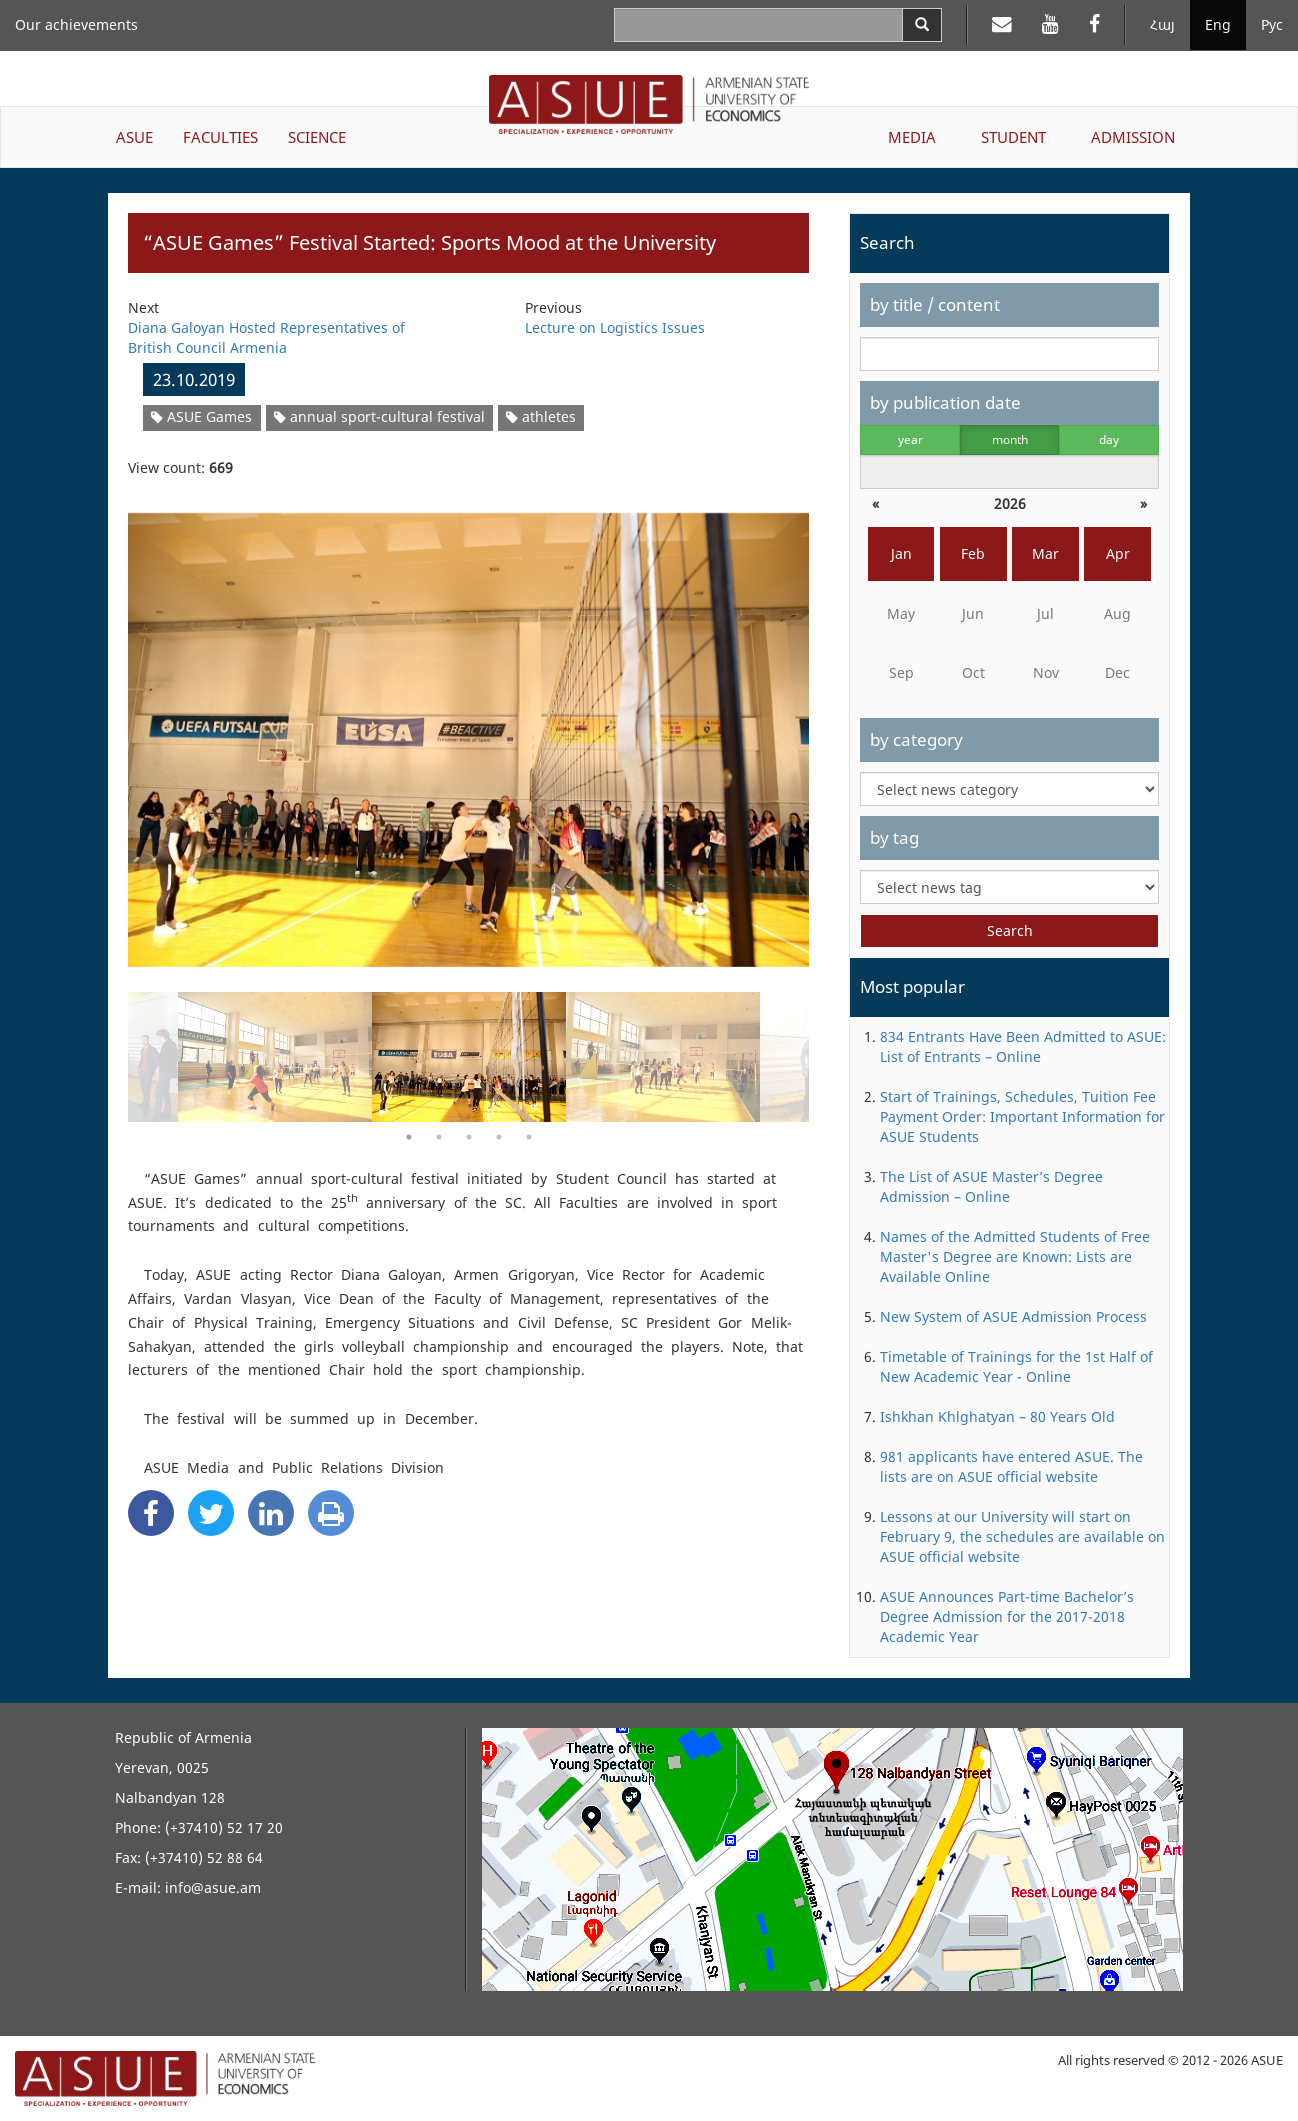  What do you see at coordinates (409, 1137) in the screenshot?
I see `1 [button]` at bounding box center [409, 1137].